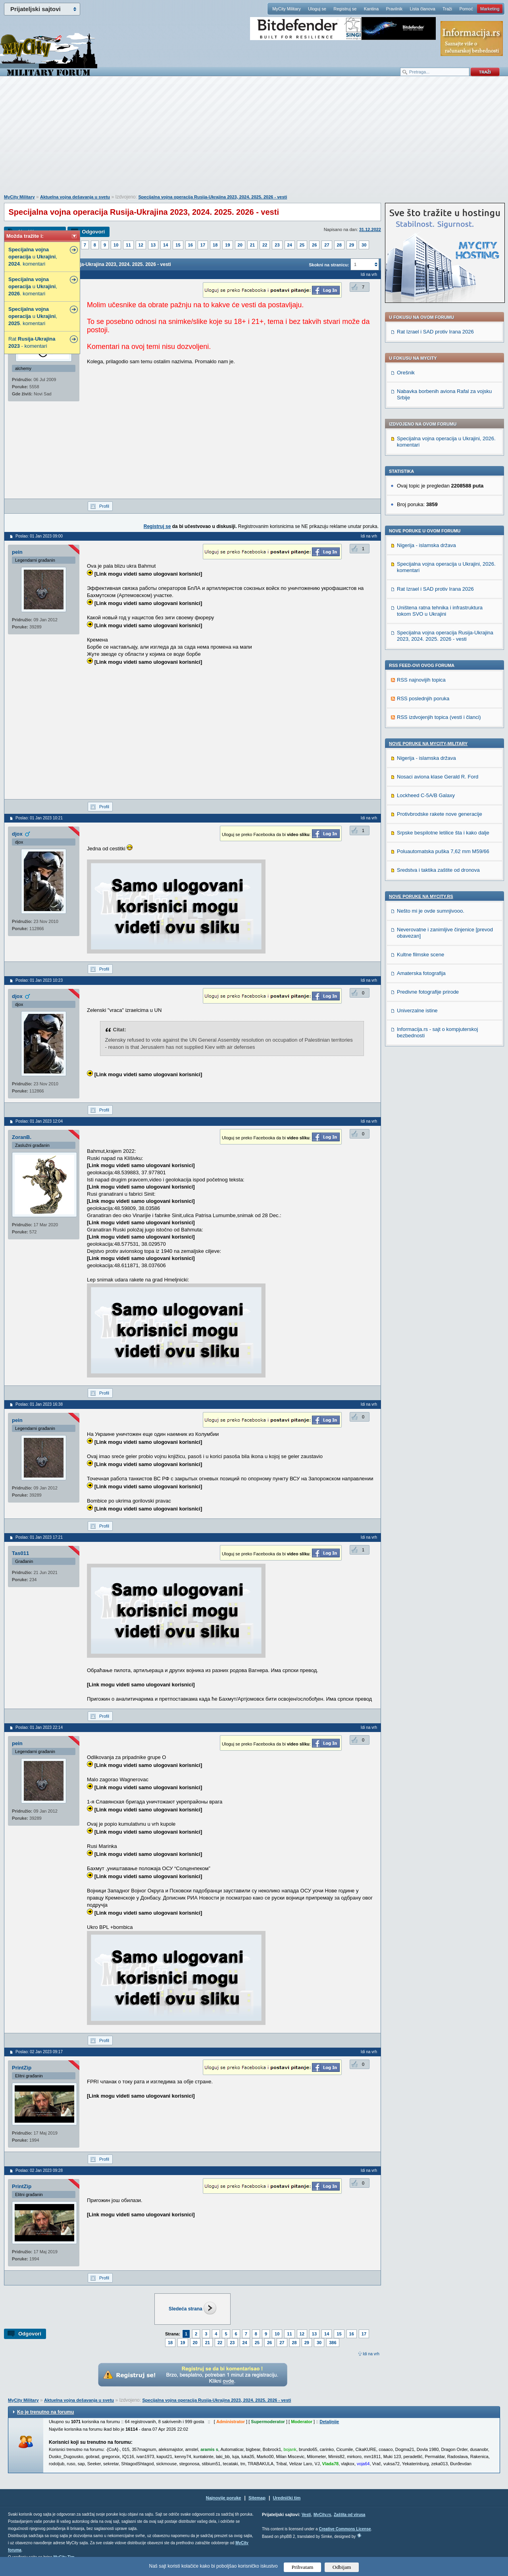  Describe the element at coordinates (93, 232) in the screenshot. I see `Odgovori` at that location.